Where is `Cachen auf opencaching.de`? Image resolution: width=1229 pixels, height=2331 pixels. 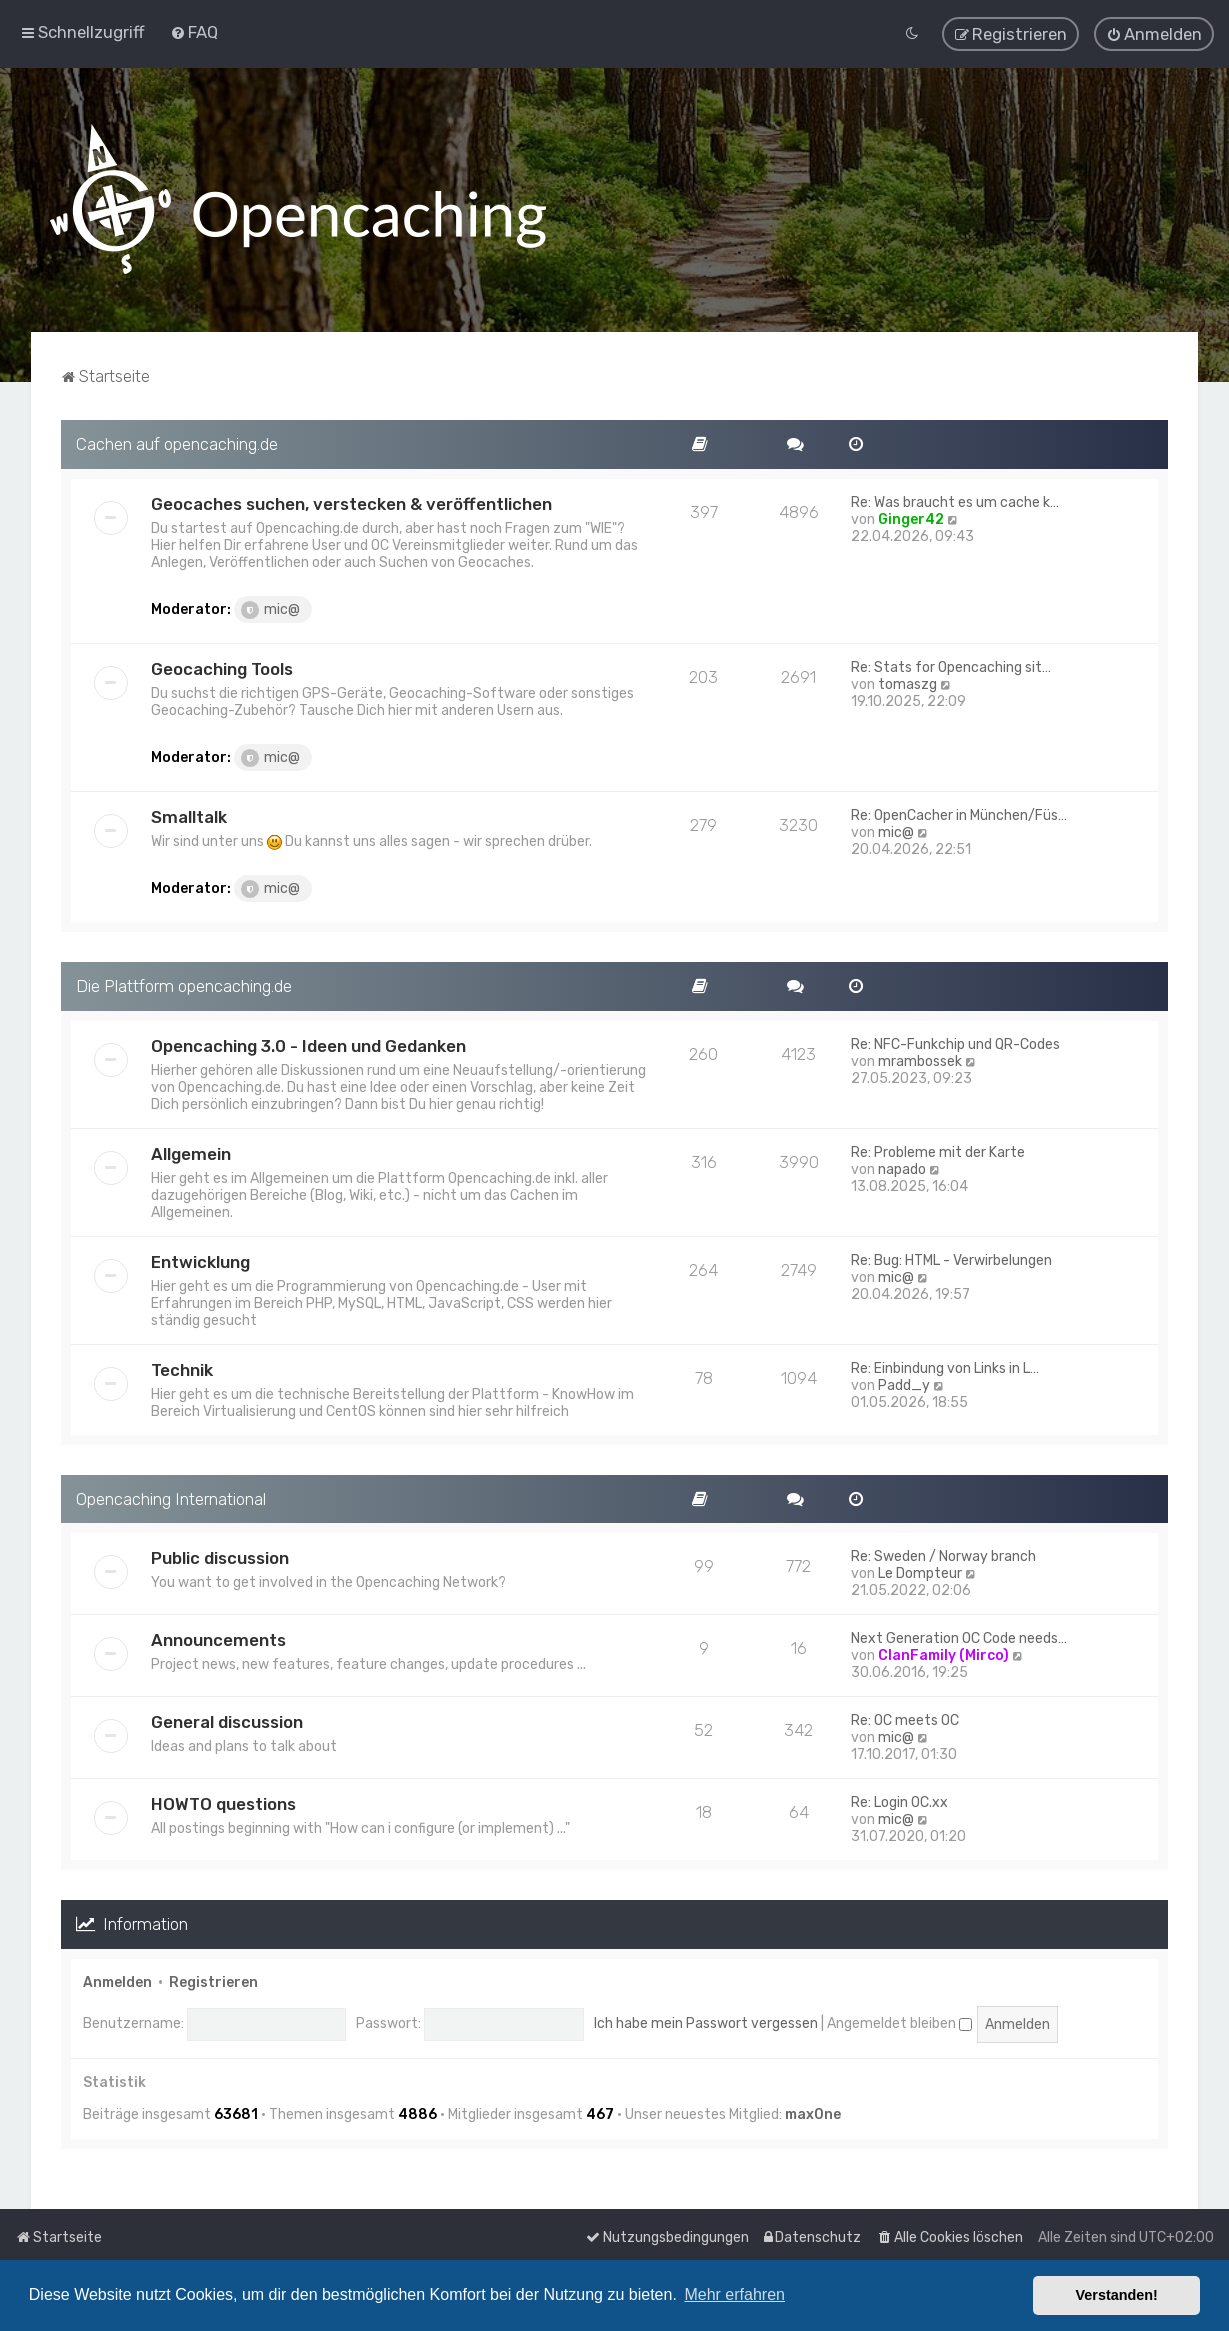 Cachen auf opencaching.de is located at coordinates (177, 443).